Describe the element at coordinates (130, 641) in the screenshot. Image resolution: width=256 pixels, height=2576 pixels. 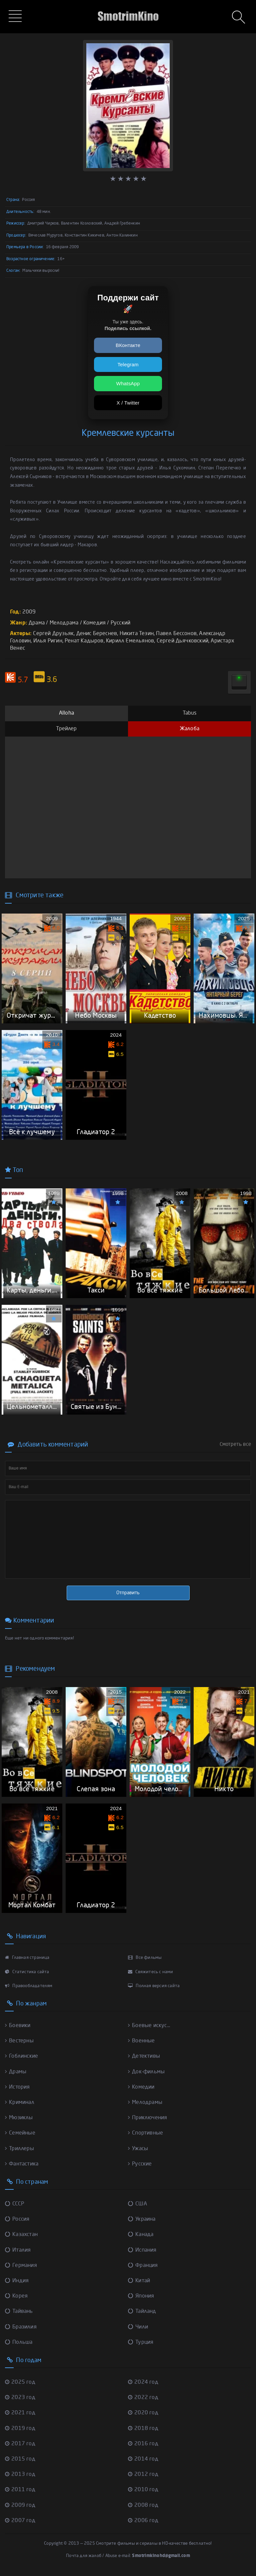
I see `Кирилл Емельянов` at that location.